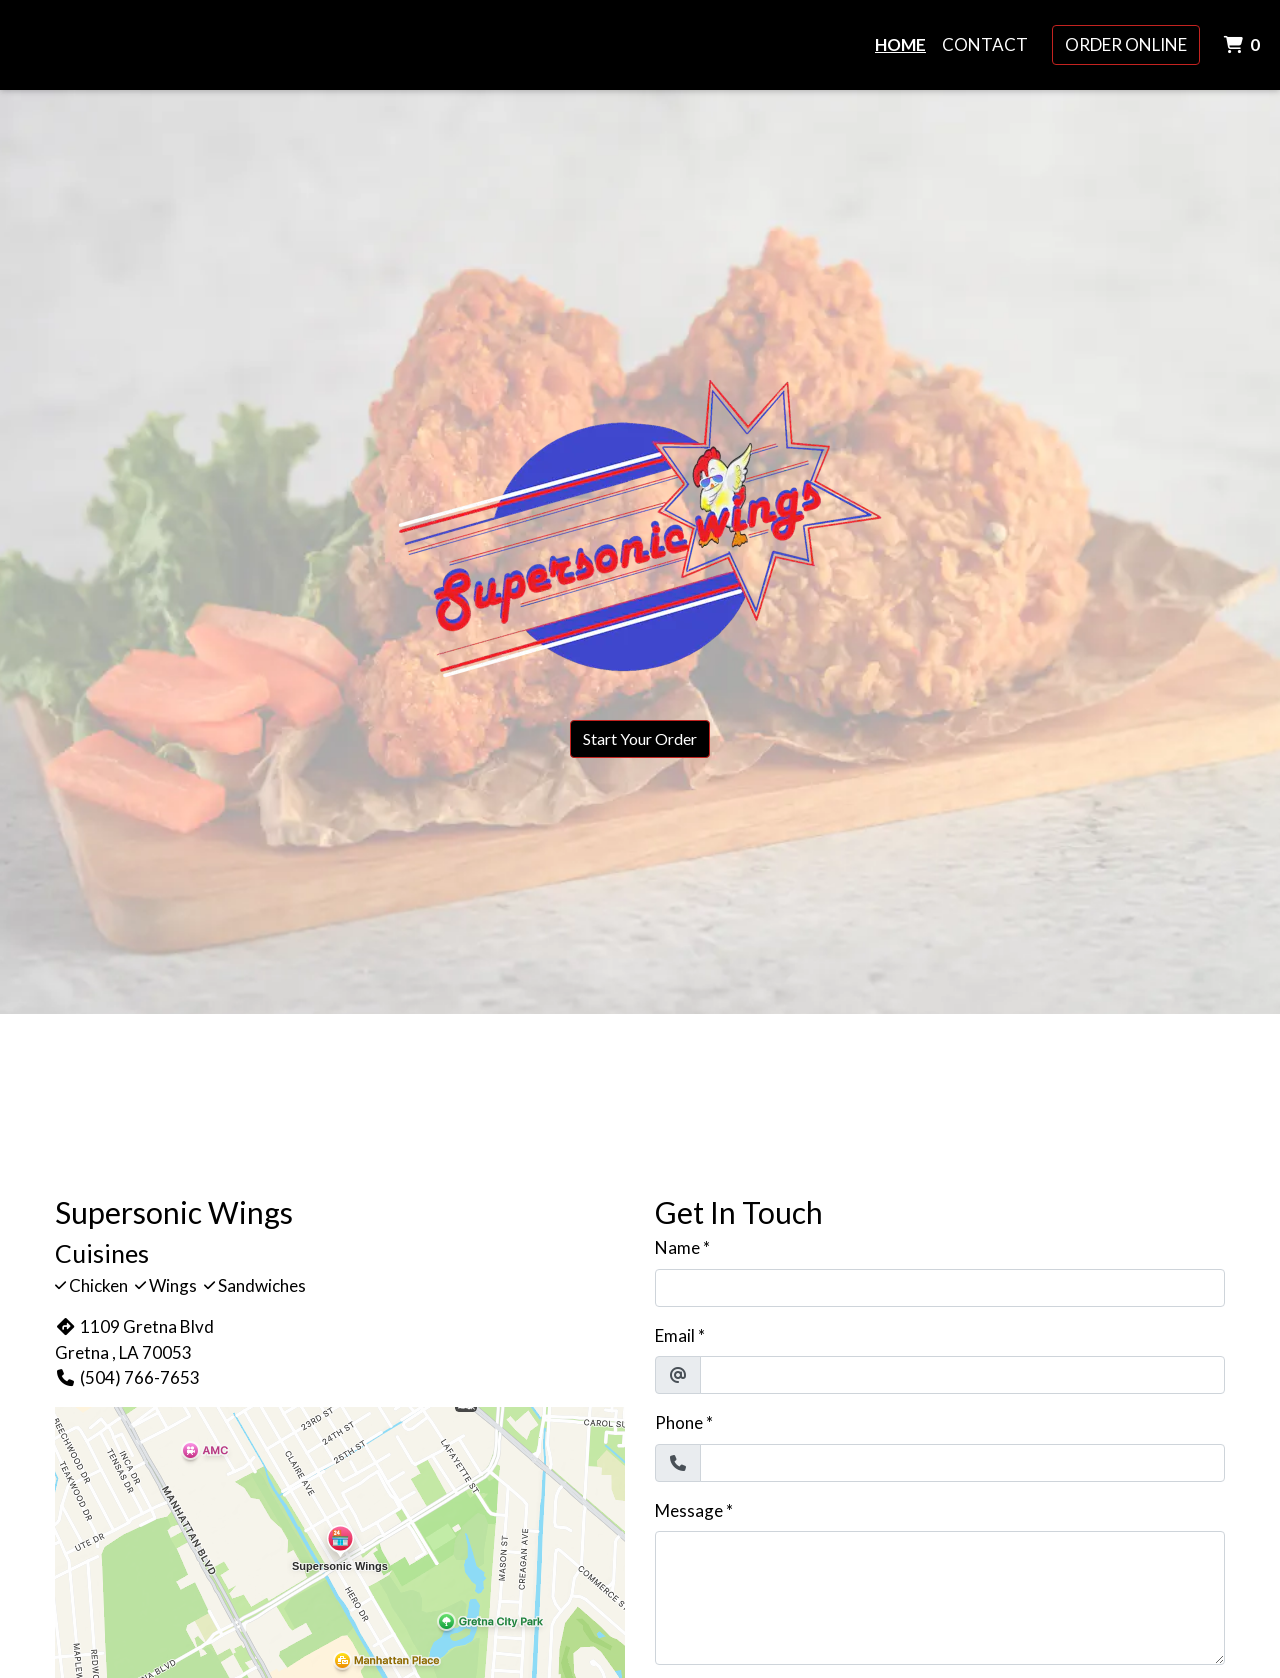  What do you see at coordinates (985, 44) in the screenshot?
I see `Contact` at bounding box center [985, 44].